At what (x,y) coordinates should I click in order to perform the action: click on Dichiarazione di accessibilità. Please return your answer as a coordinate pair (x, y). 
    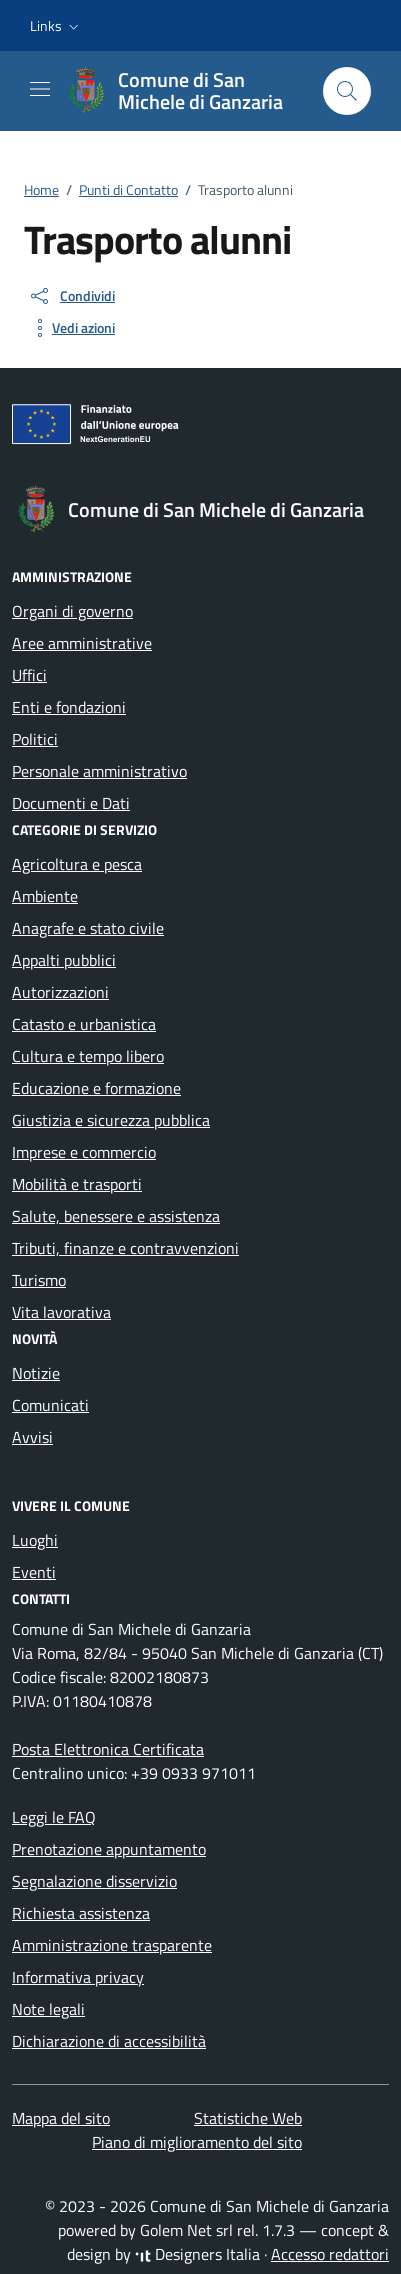
    Looking at the image, I should click on (109, 2041).